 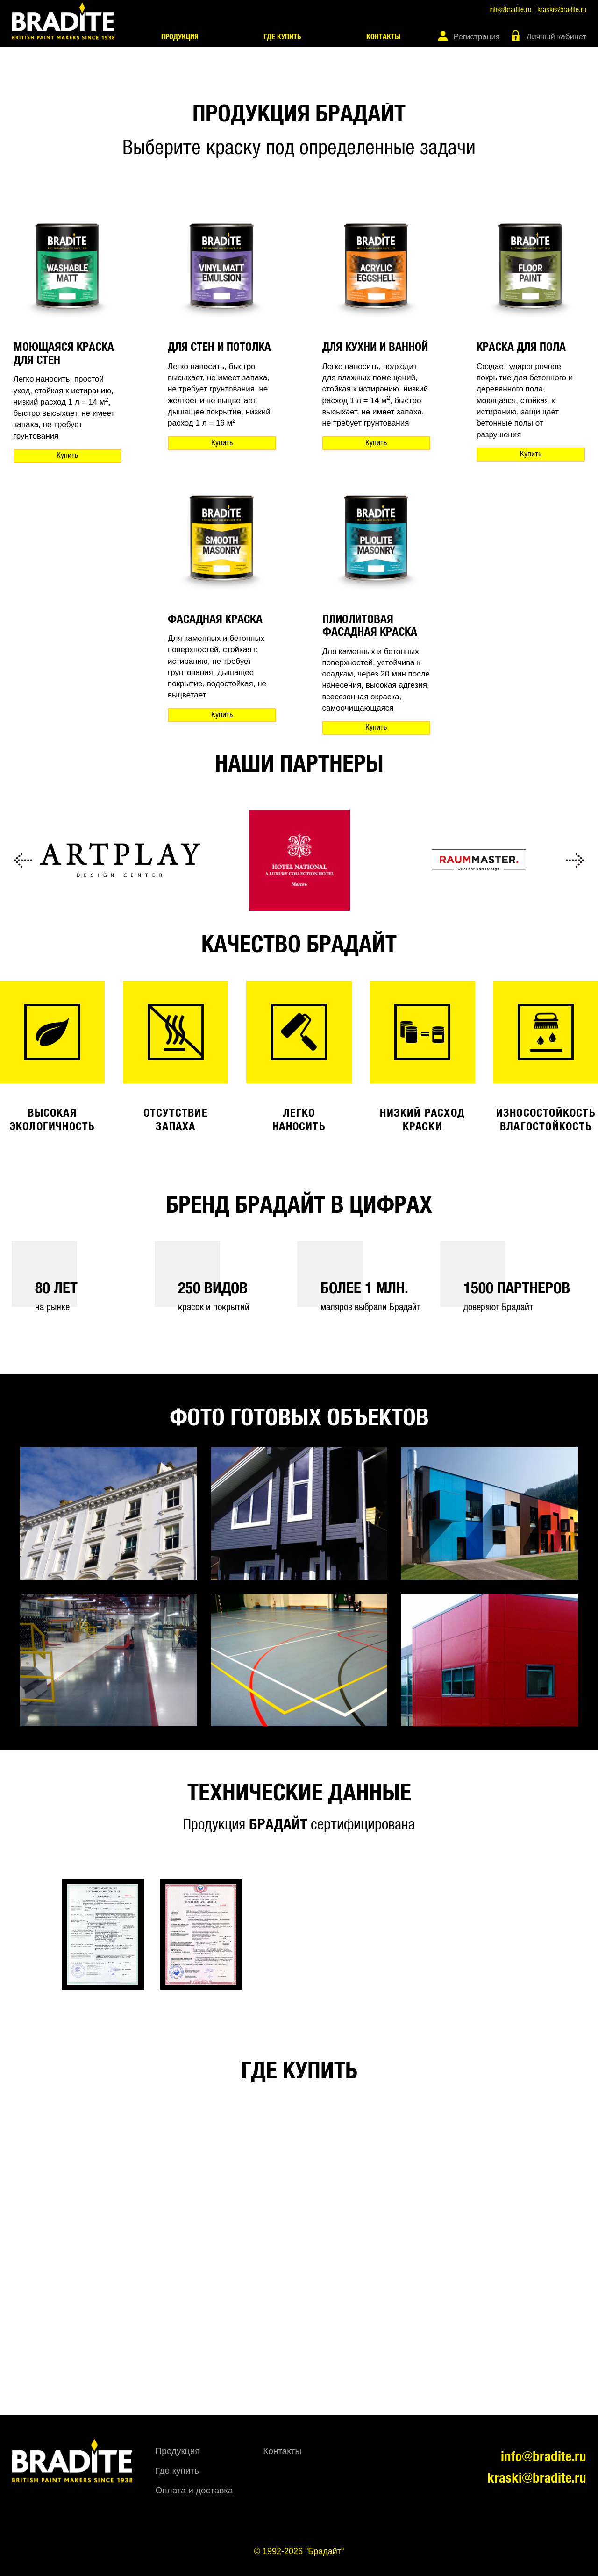 I want to click on Контакты, so click(x=383, y=37).